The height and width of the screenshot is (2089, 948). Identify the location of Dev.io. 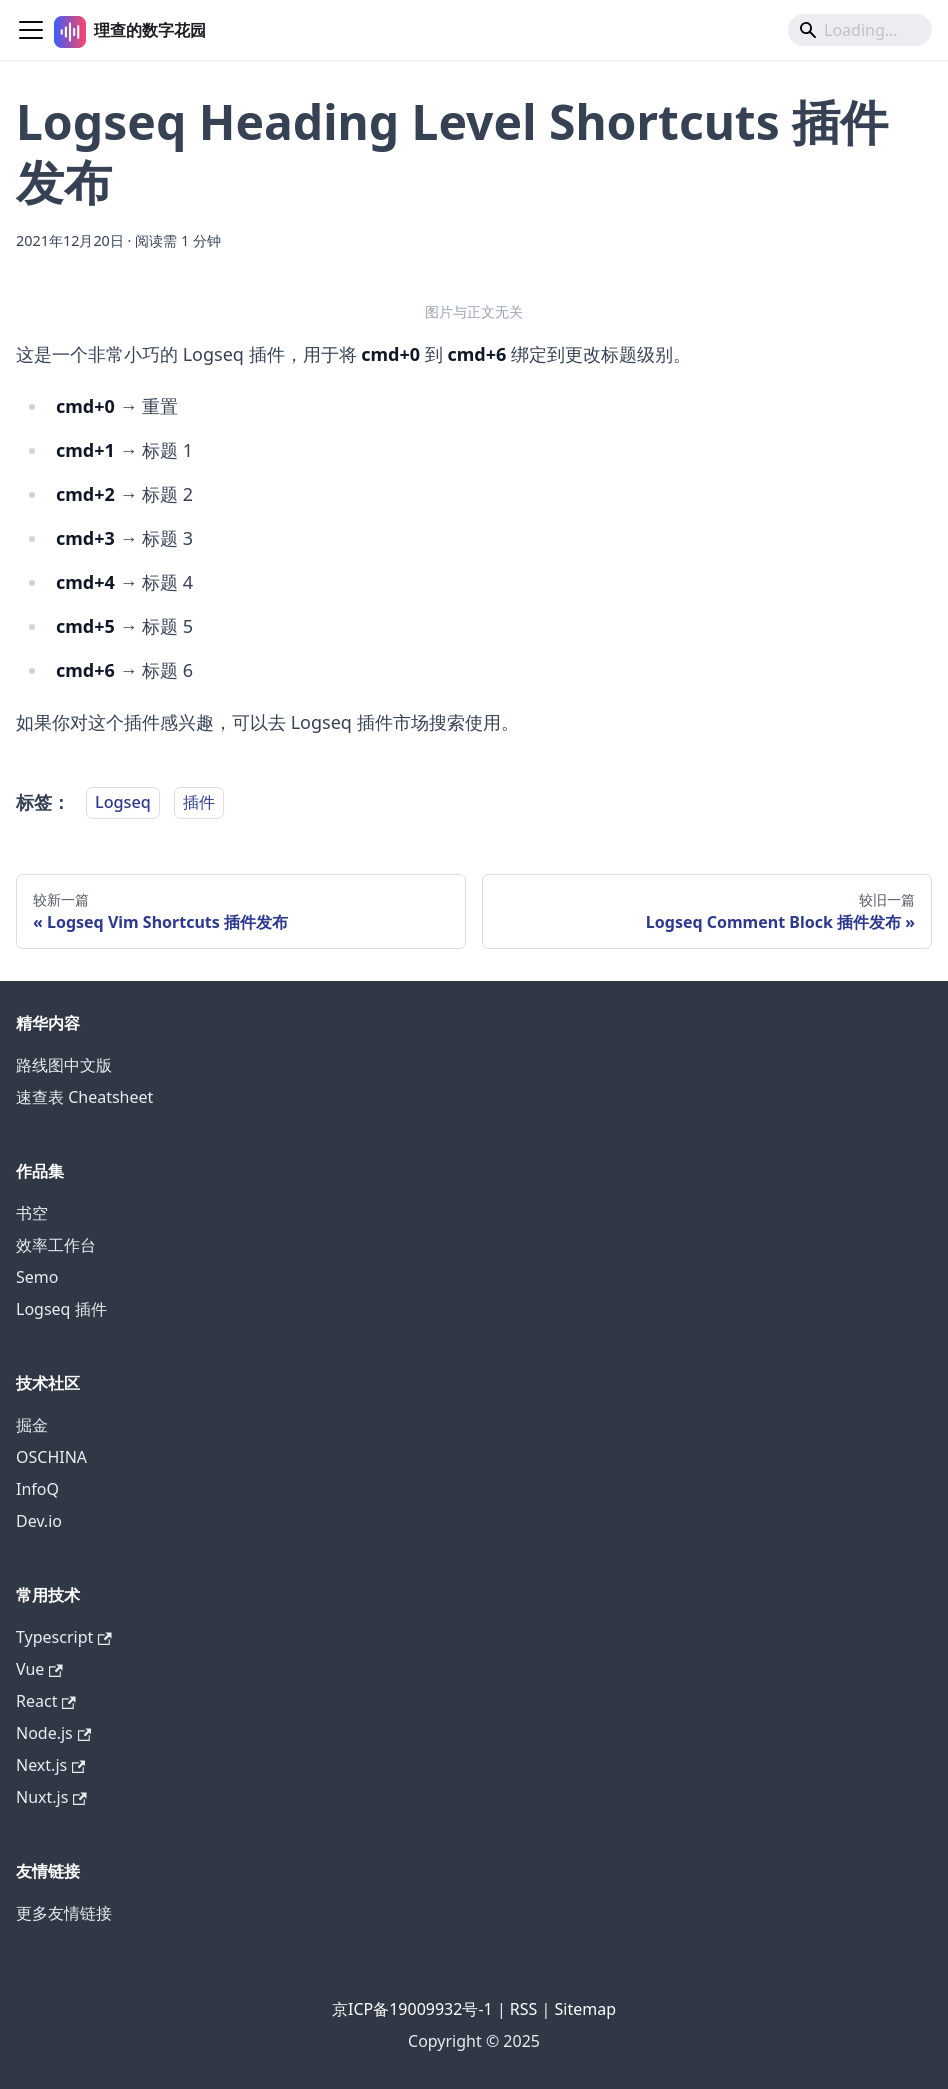
(39, 1521).